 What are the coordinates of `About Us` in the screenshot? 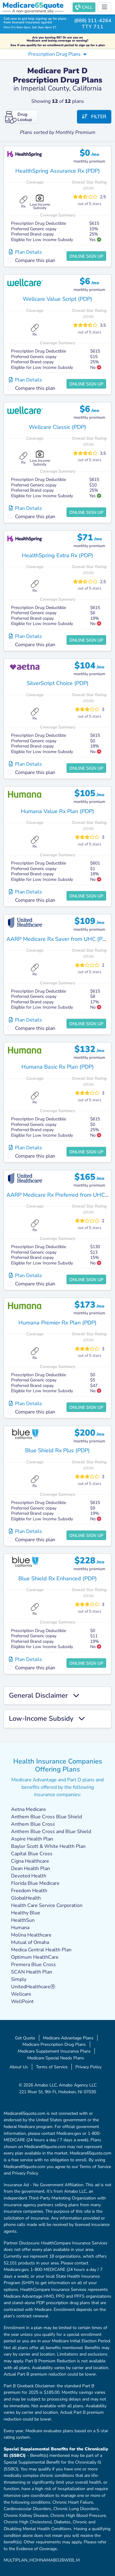 It's located at (19, 2067).